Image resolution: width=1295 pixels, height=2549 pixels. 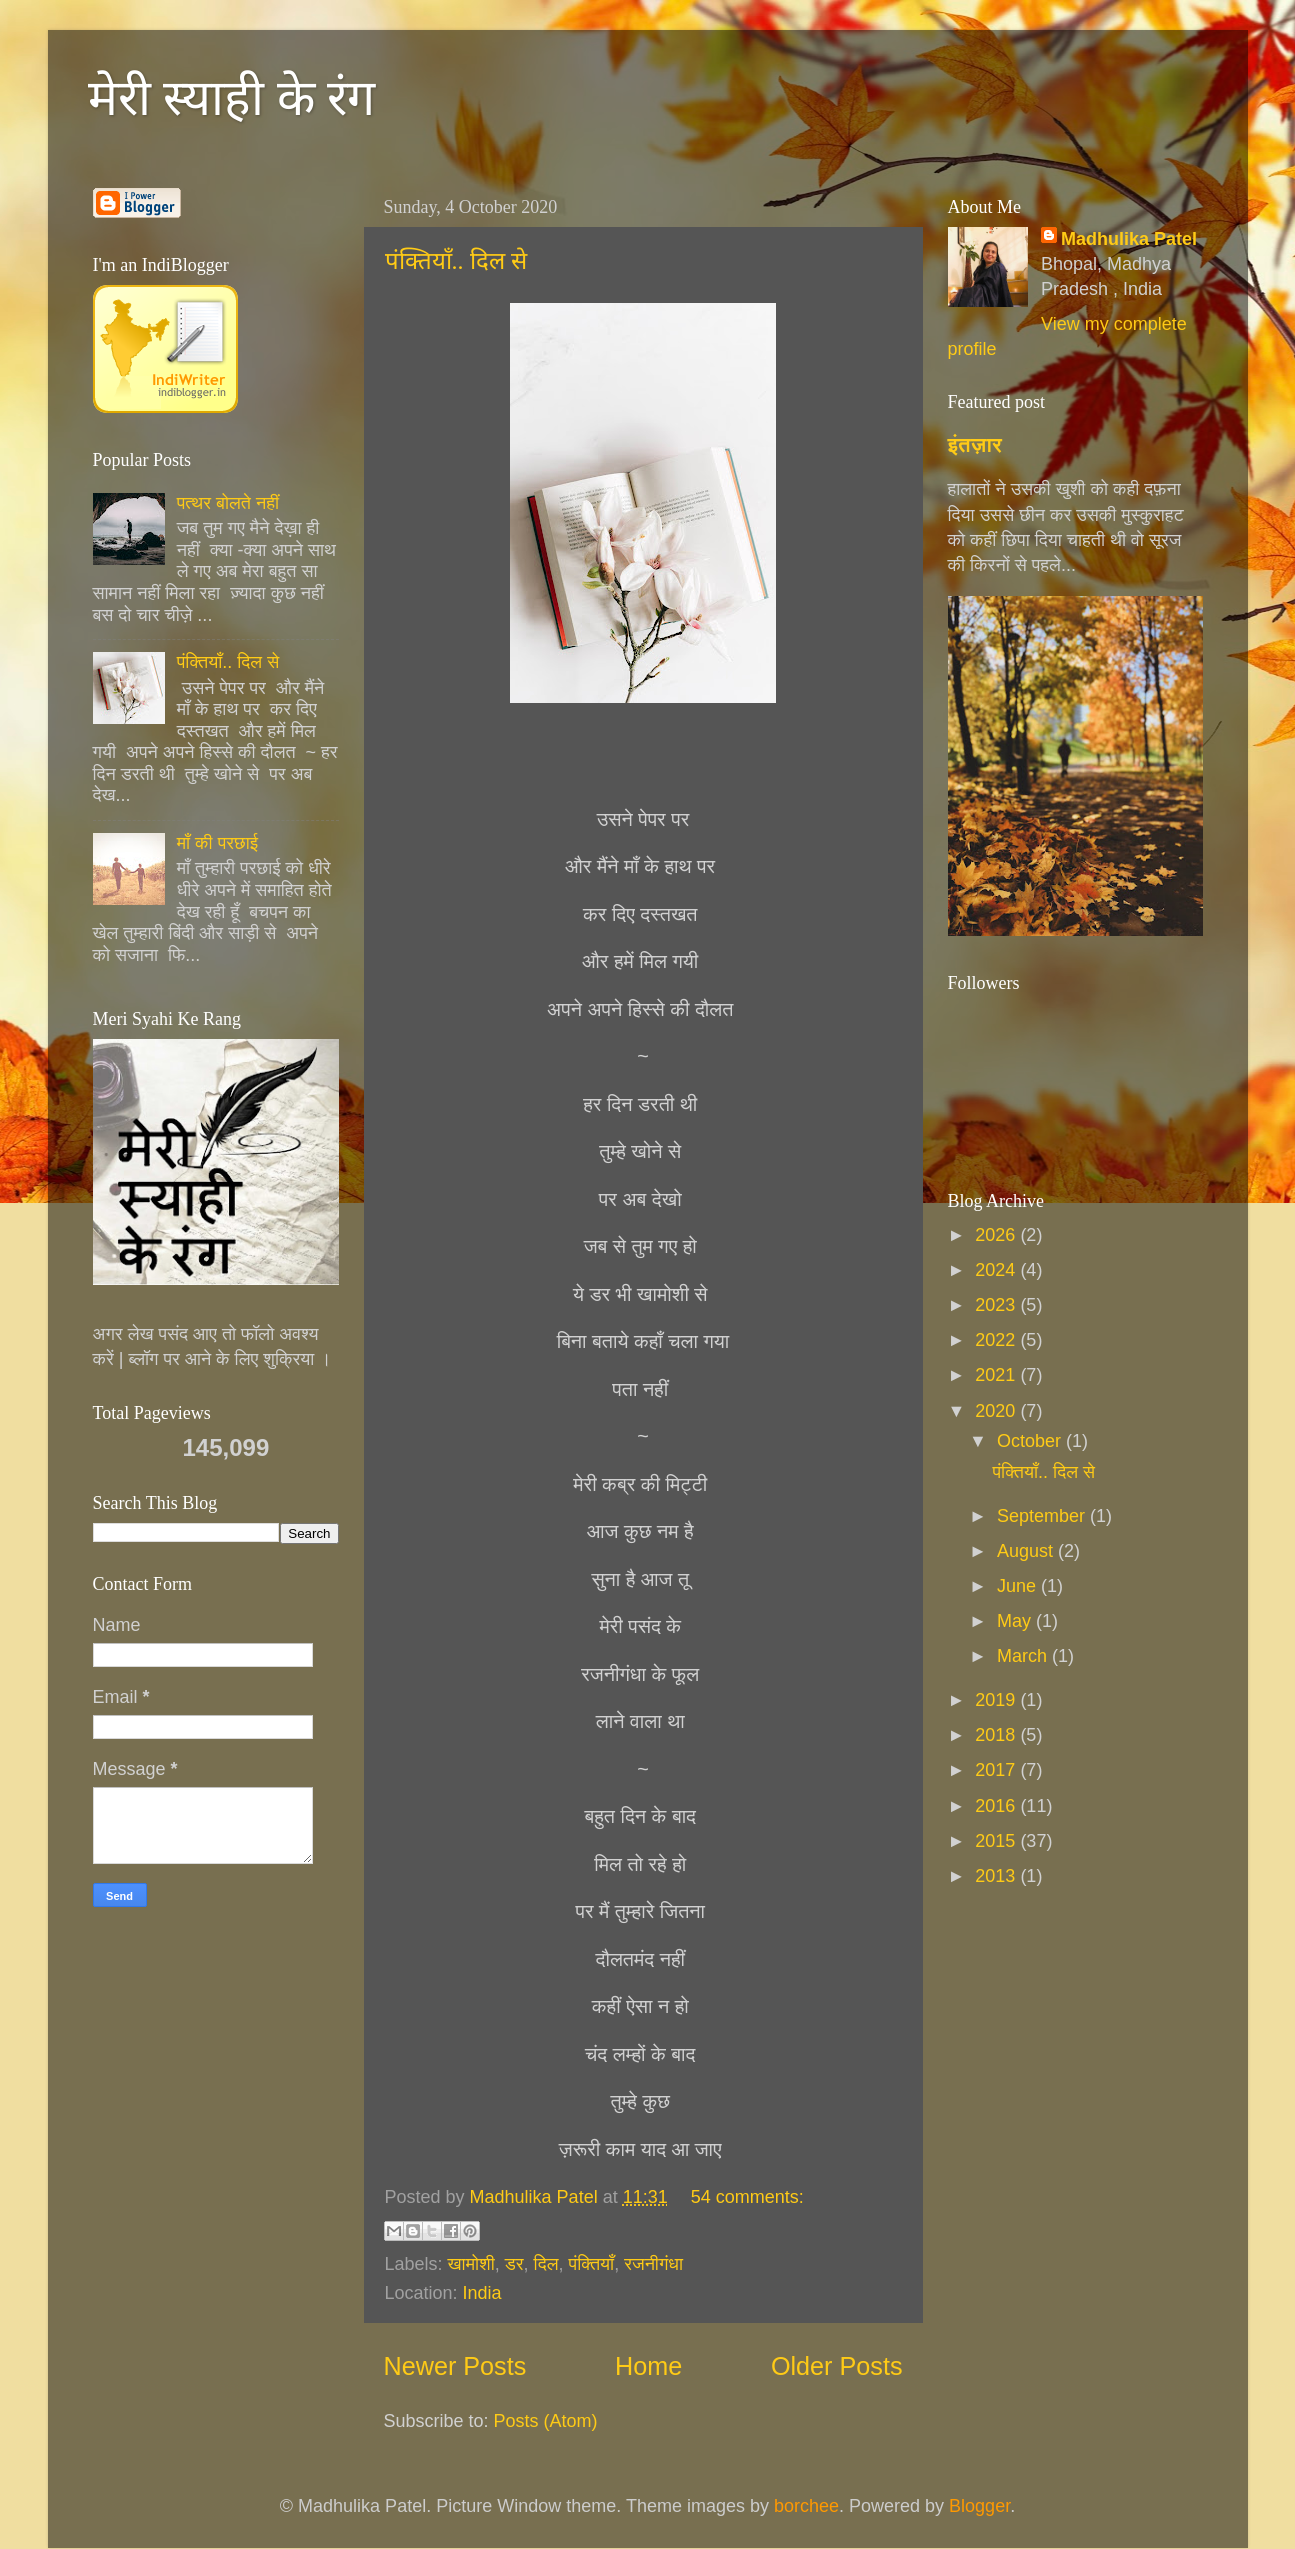 What do you see at coordinates (1129, 239) in the screenshot?
I see `Madhulika Patel` at bounding box center [1129, 239].